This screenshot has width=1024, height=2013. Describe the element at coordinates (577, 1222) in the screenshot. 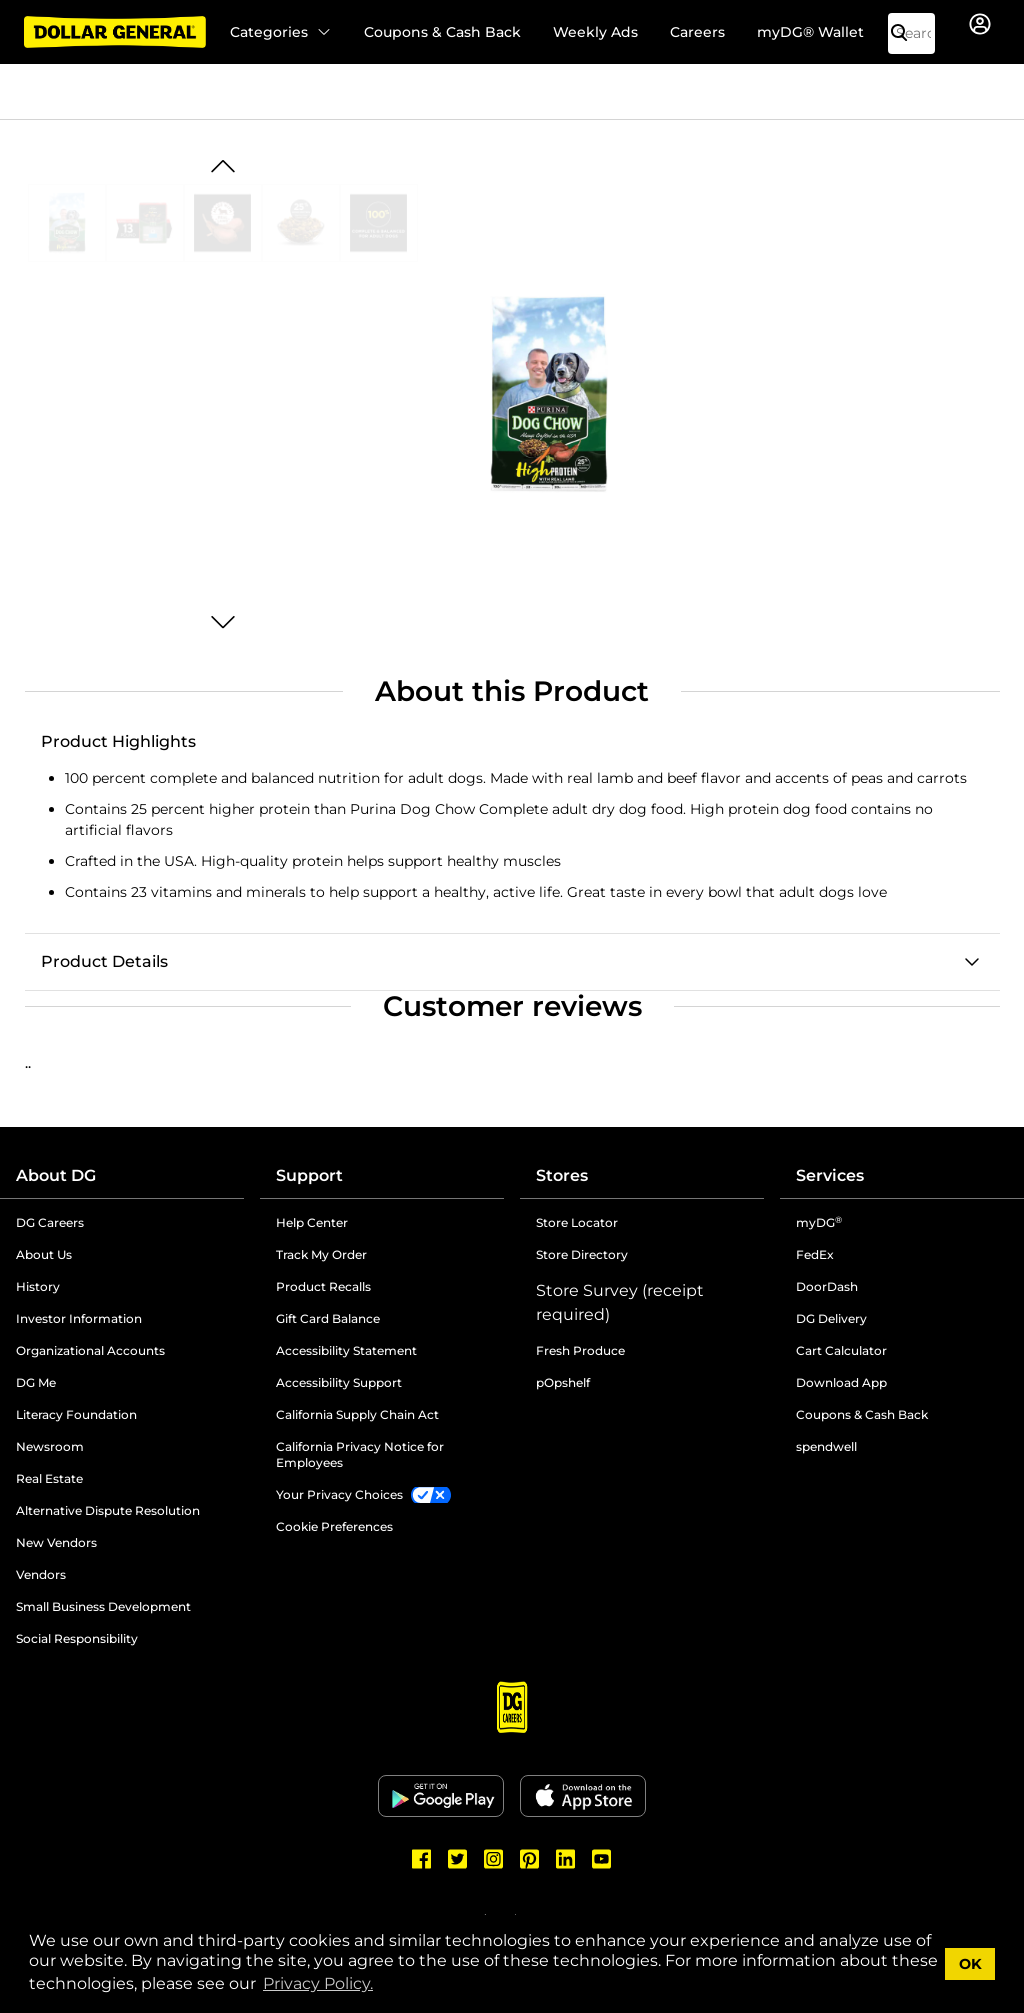

I see `Store Locator` at that location.